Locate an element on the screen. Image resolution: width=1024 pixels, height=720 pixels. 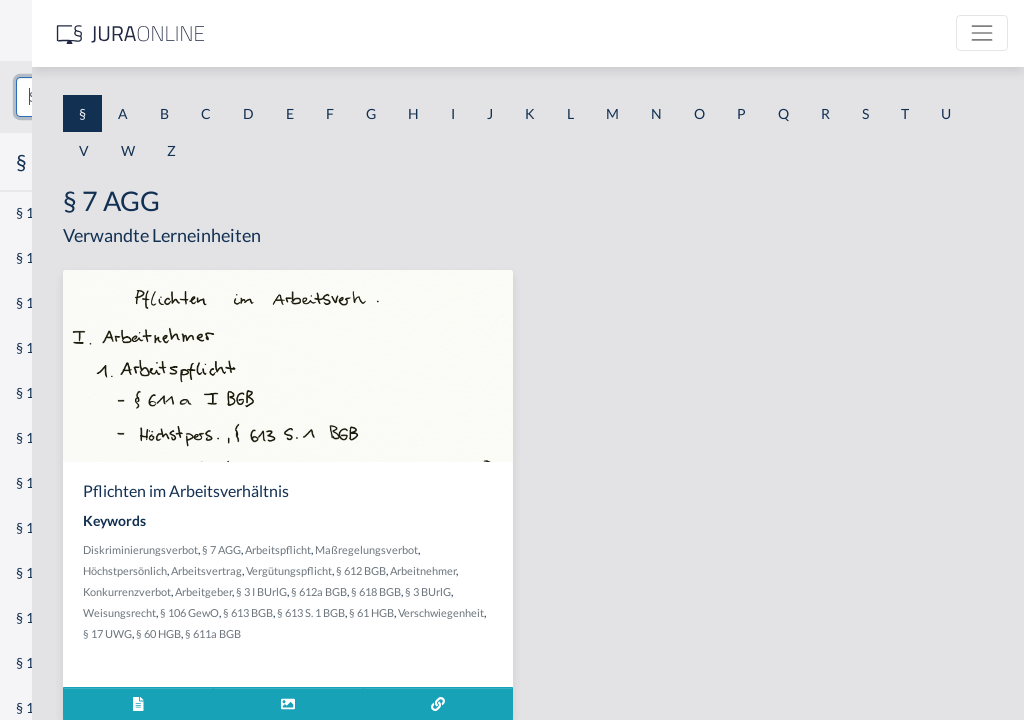
§ 613 S. 1 BGB is located at coordinates (415, 654).